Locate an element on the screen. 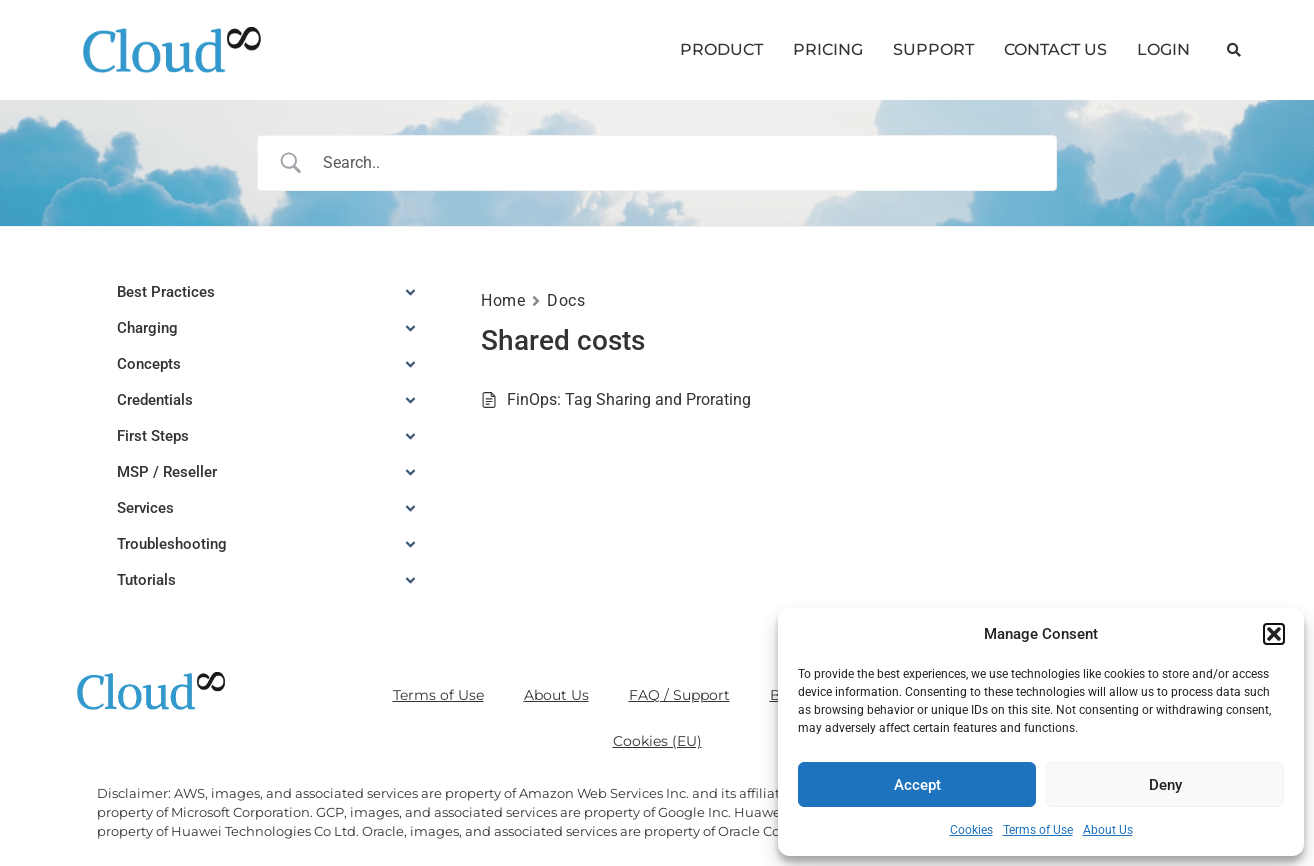  Docs is located at coordinates (566, 300).